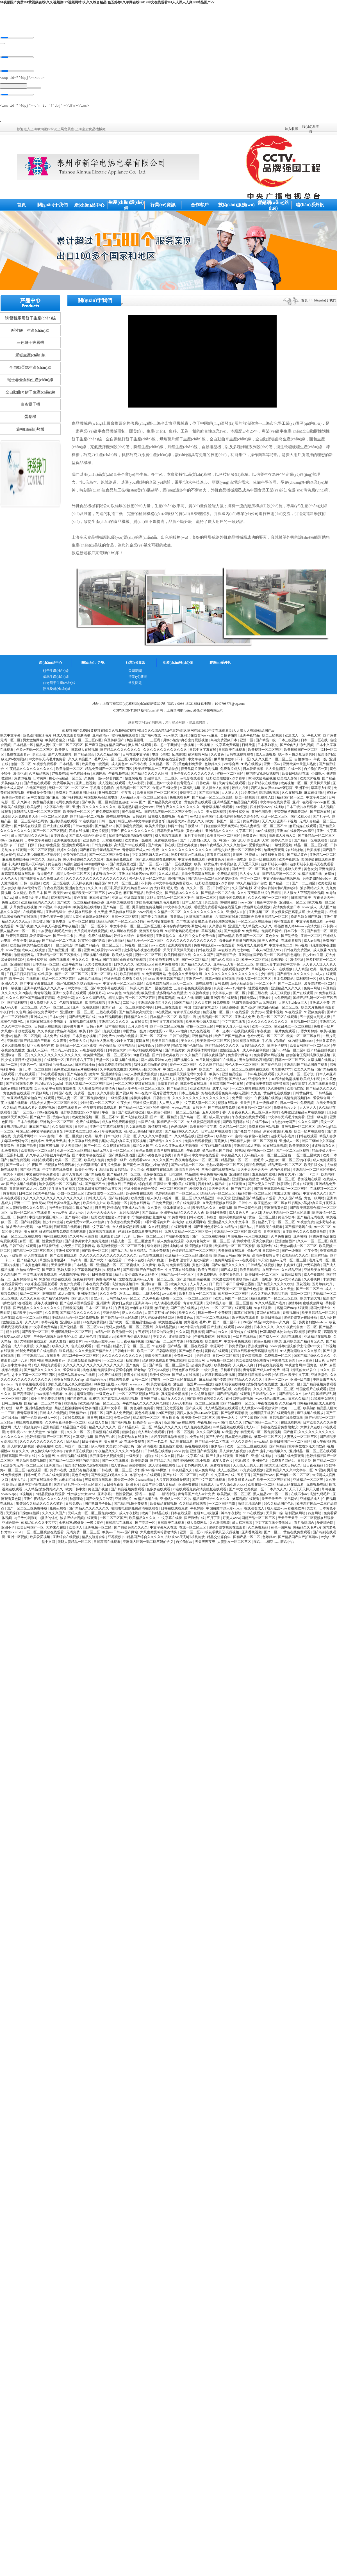 This screenshot has width=337, height=2576. What do you see at coordinates (120, 1448) in the screenshot?
I see `大美女100%露出奶` at bounding box center [120, 1448].